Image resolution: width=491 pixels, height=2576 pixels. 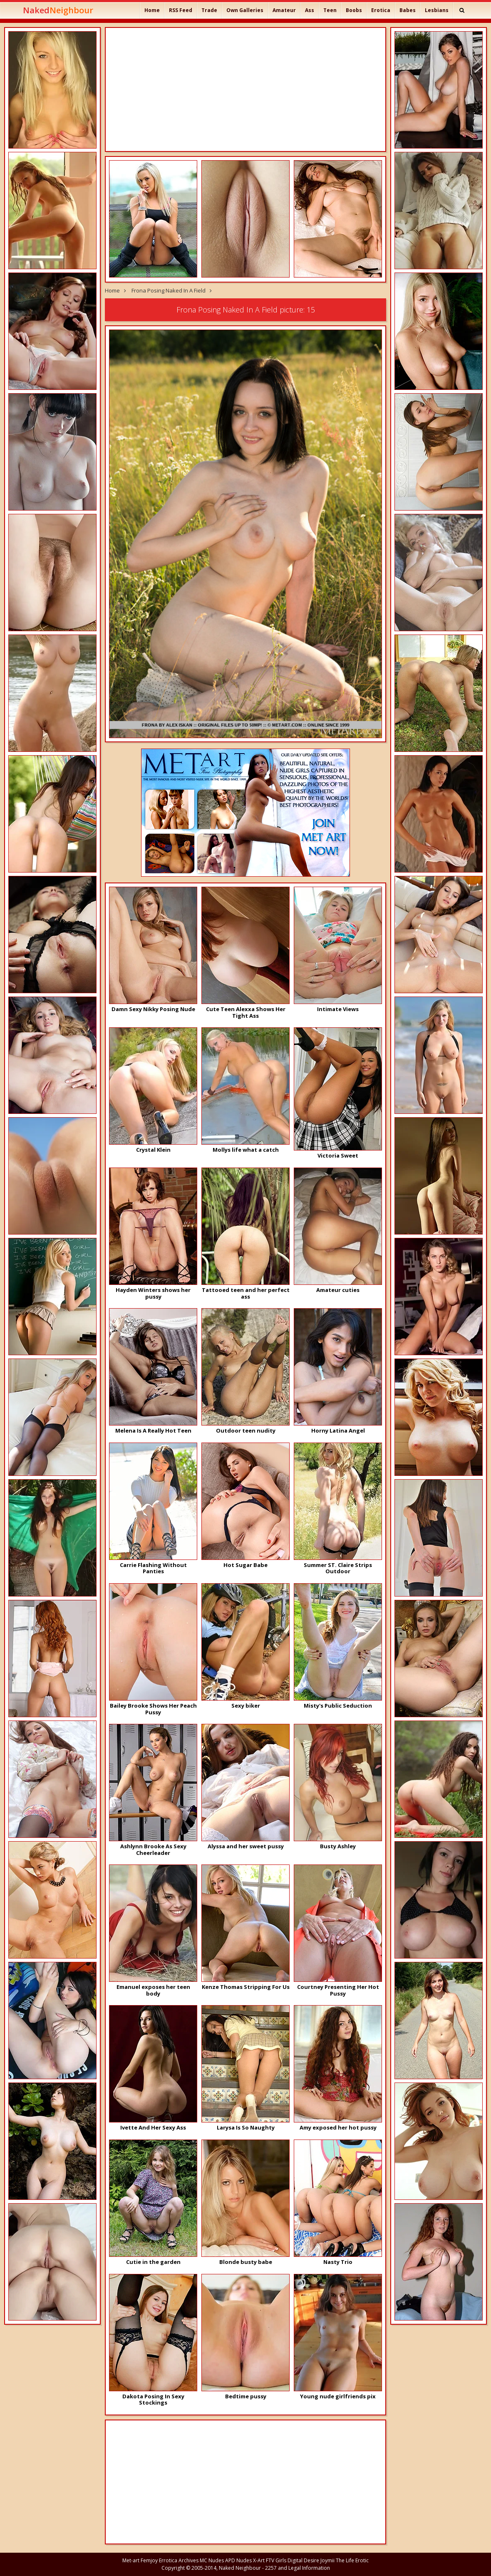 I want to click on FTV Girls, so click(x=276, y=2560).